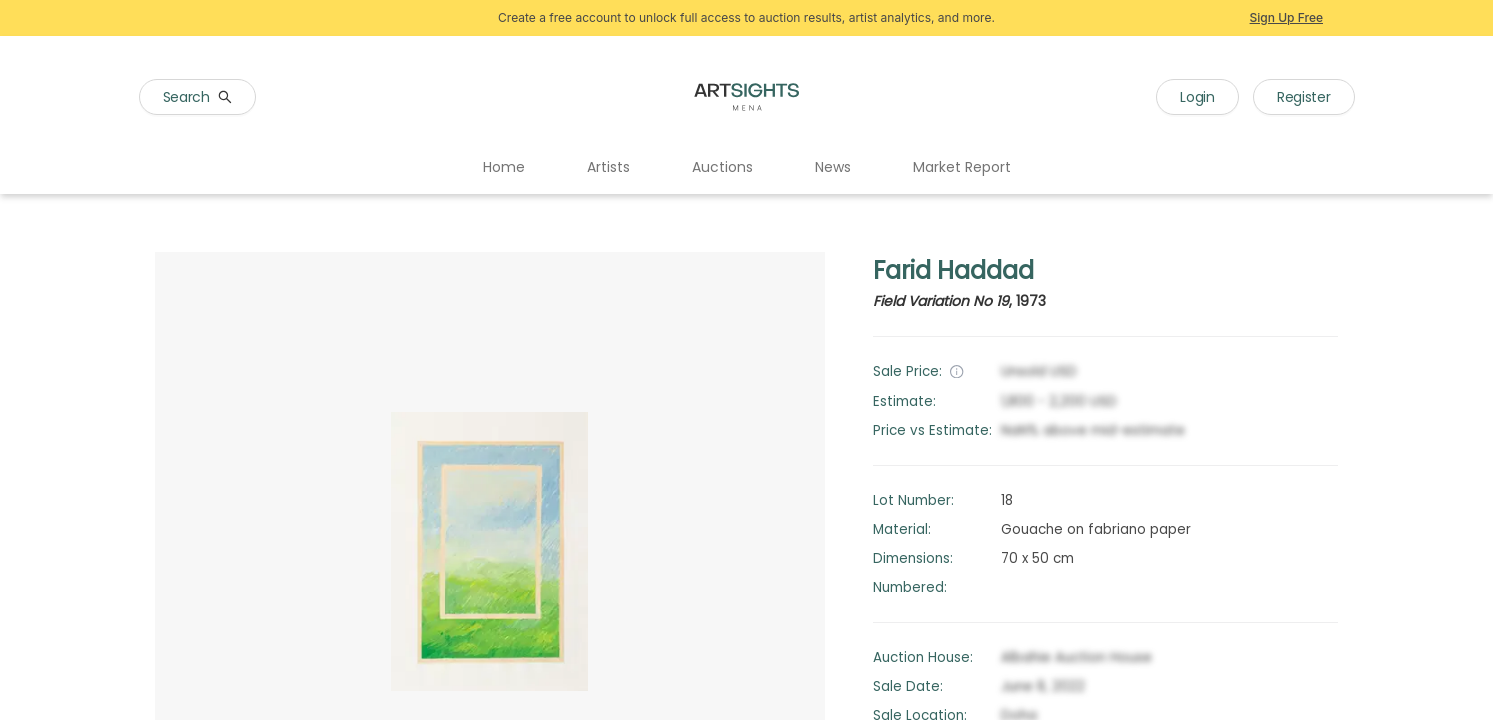 This screenshot has width=1493, height=720. Describe the element at coordinates (504, 167) in the screenshot. I see `Home` at that location.